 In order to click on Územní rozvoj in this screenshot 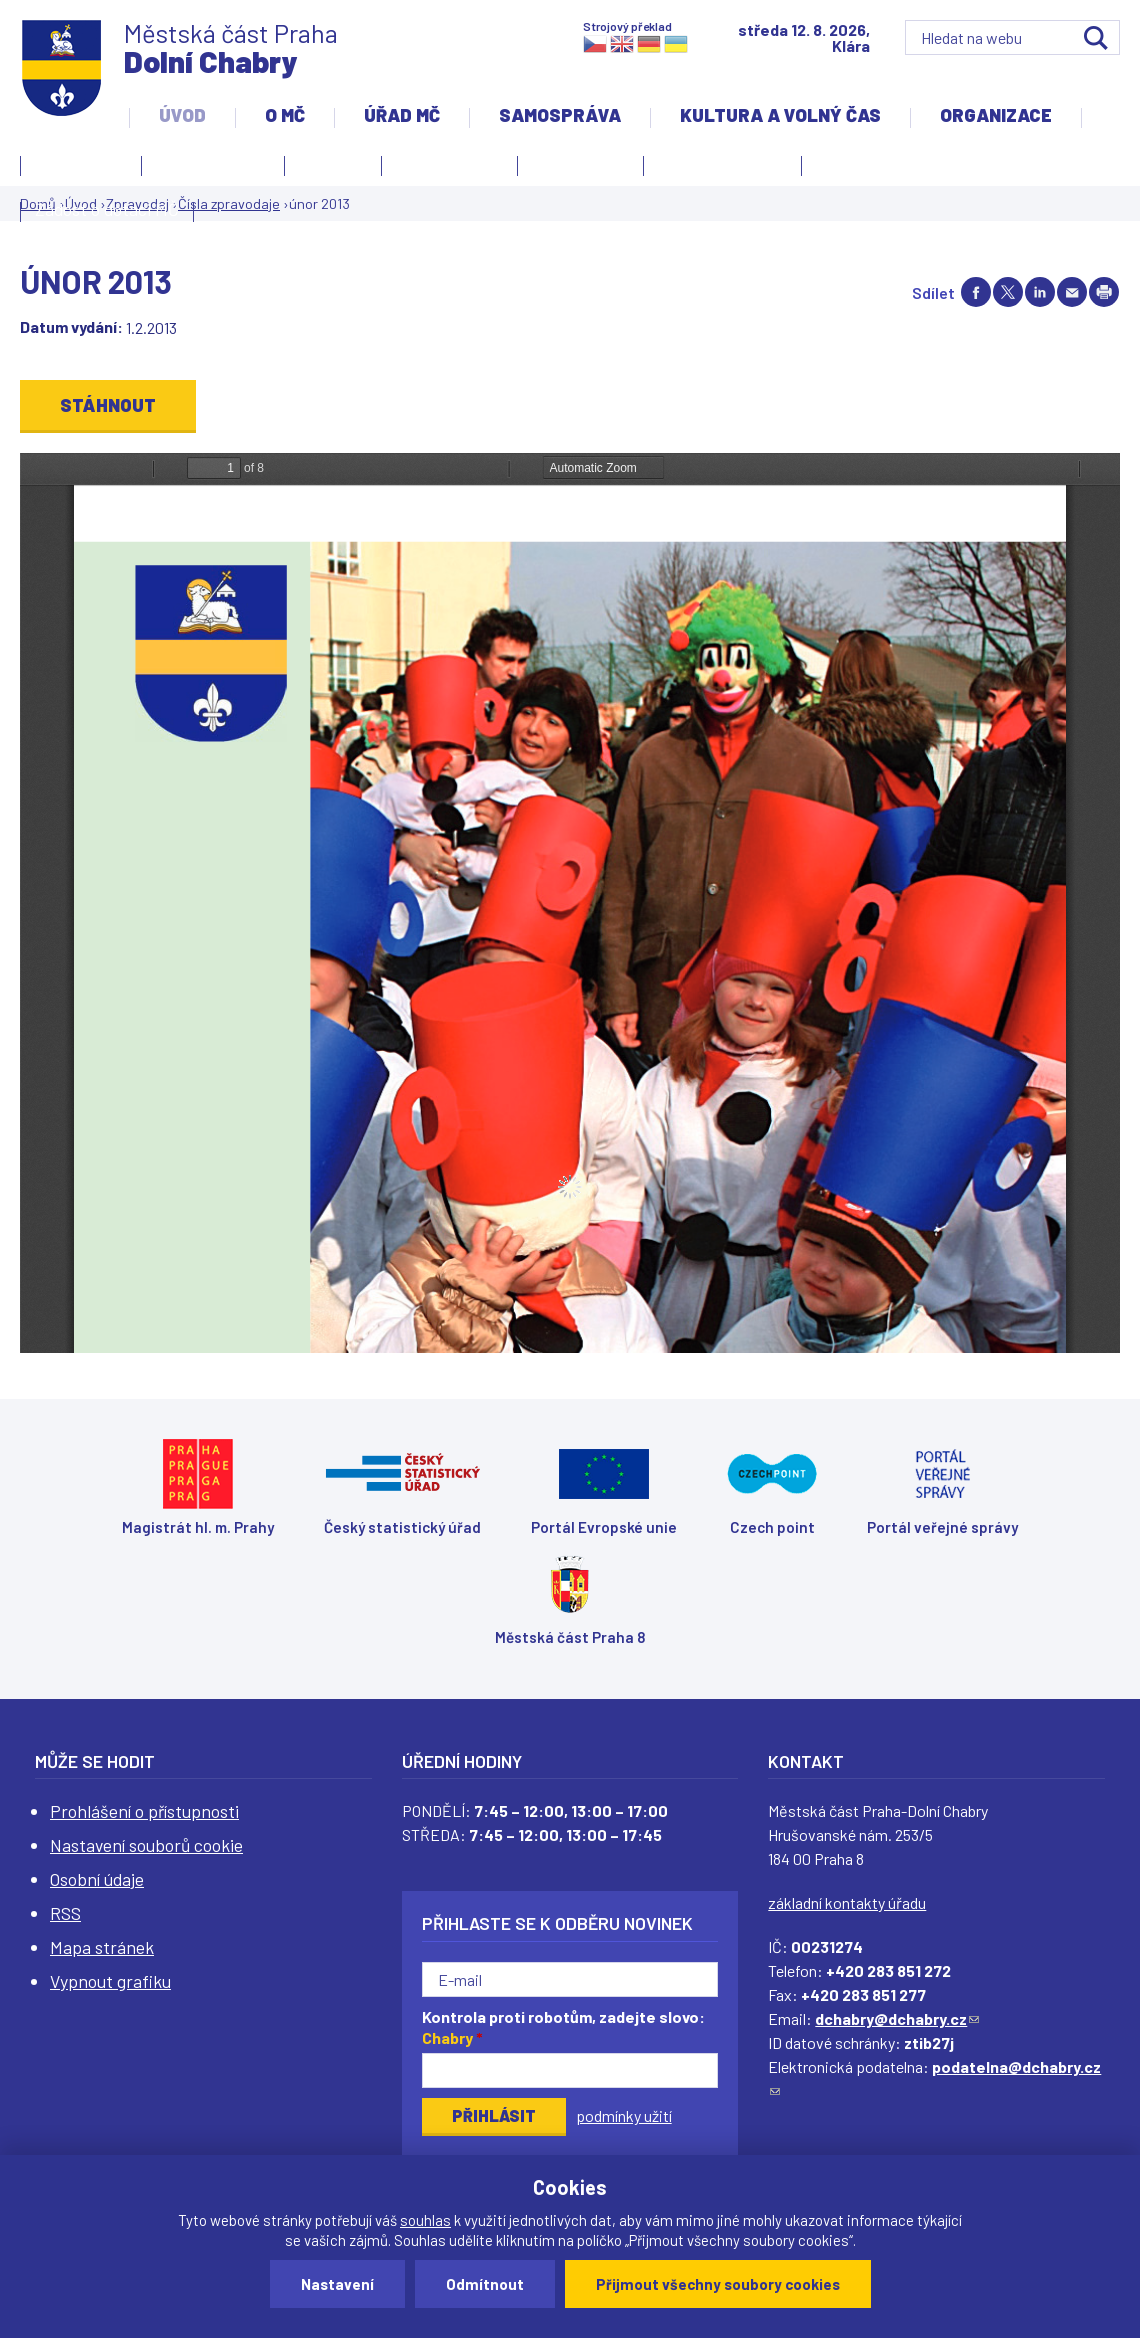, I will do `click(717, 169)`.